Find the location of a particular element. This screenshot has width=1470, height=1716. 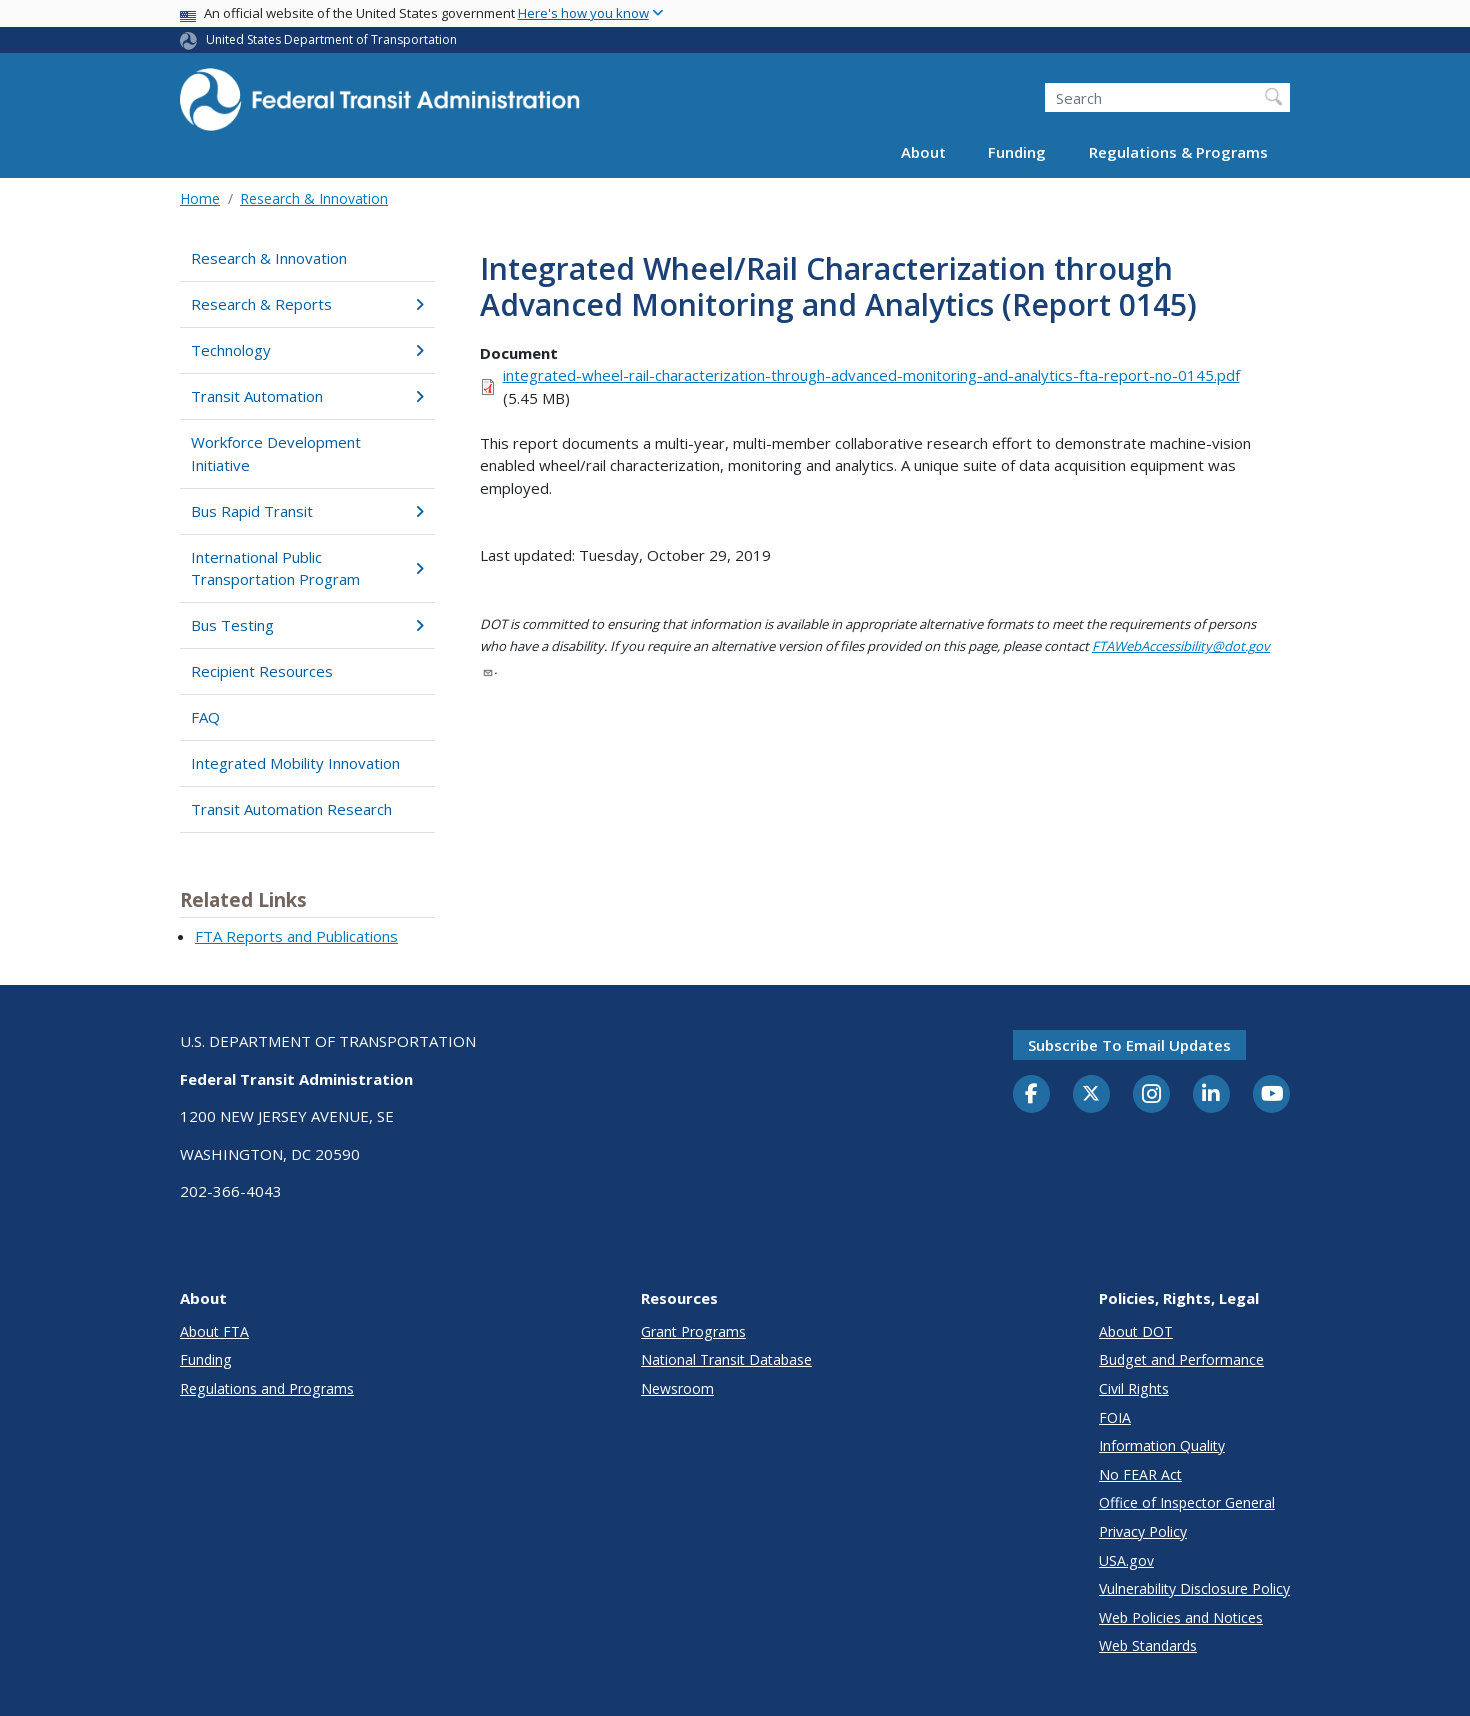

Home is located at coordinates (200, 198).